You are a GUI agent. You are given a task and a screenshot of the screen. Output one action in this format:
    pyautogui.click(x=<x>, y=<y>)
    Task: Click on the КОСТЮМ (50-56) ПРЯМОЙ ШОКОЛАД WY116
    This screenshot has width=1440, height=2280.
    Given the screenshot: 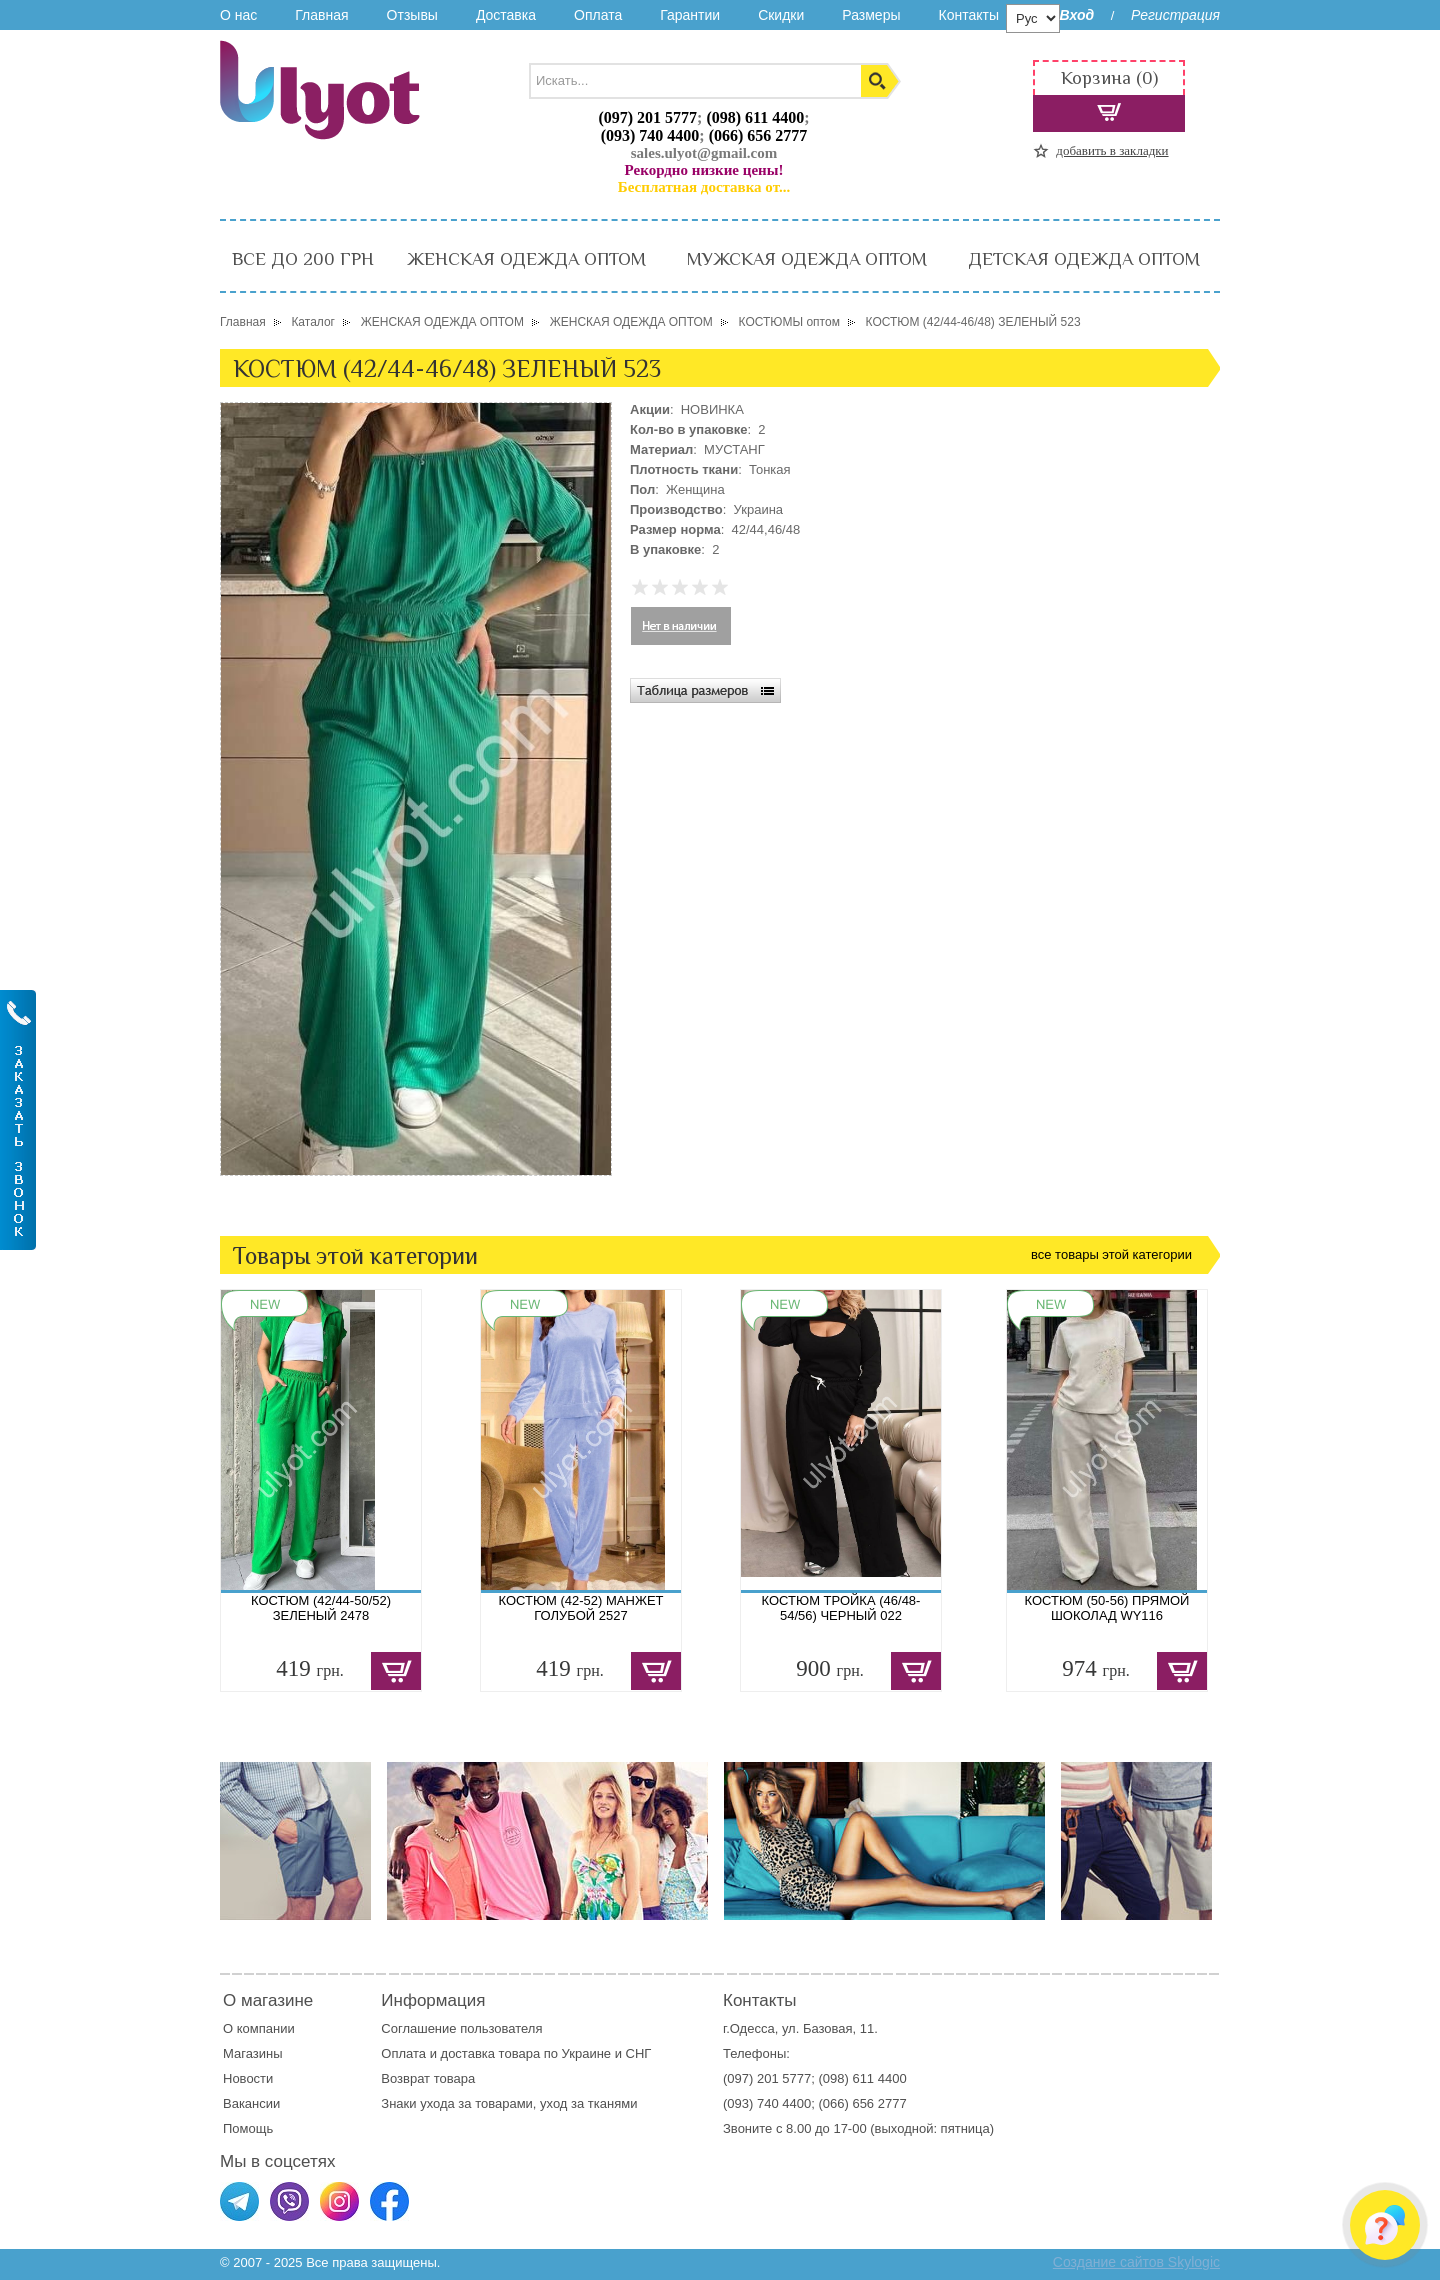 What is the action you would take?
    pyautogui.click(x=1107, y=1608)
    